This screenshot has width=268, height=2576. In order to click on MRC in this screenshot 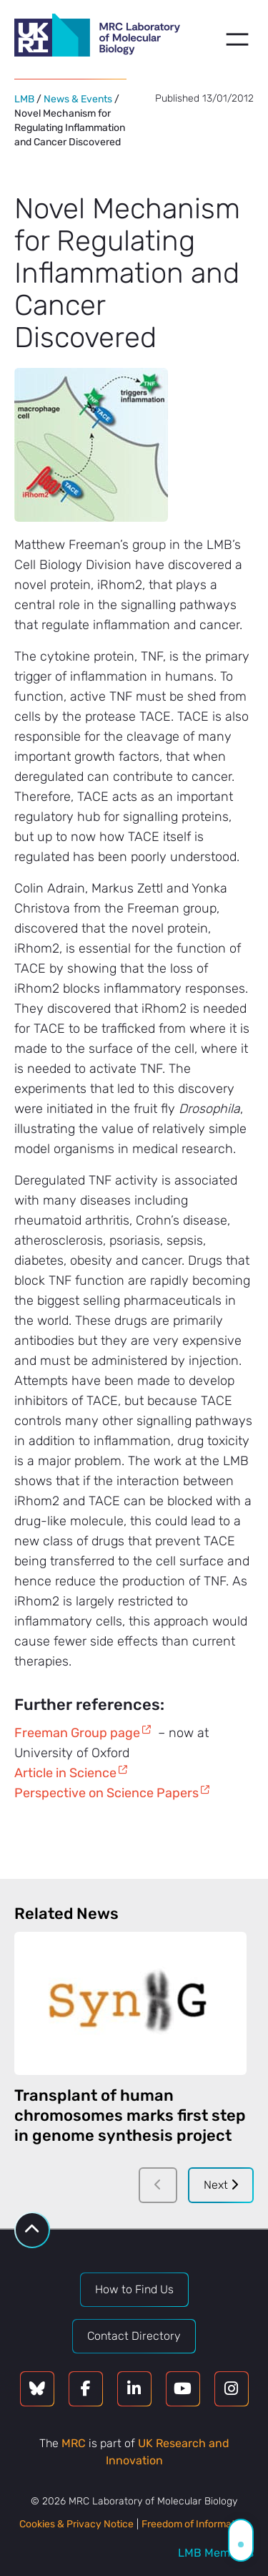, I will do `click(73, 2443)`.